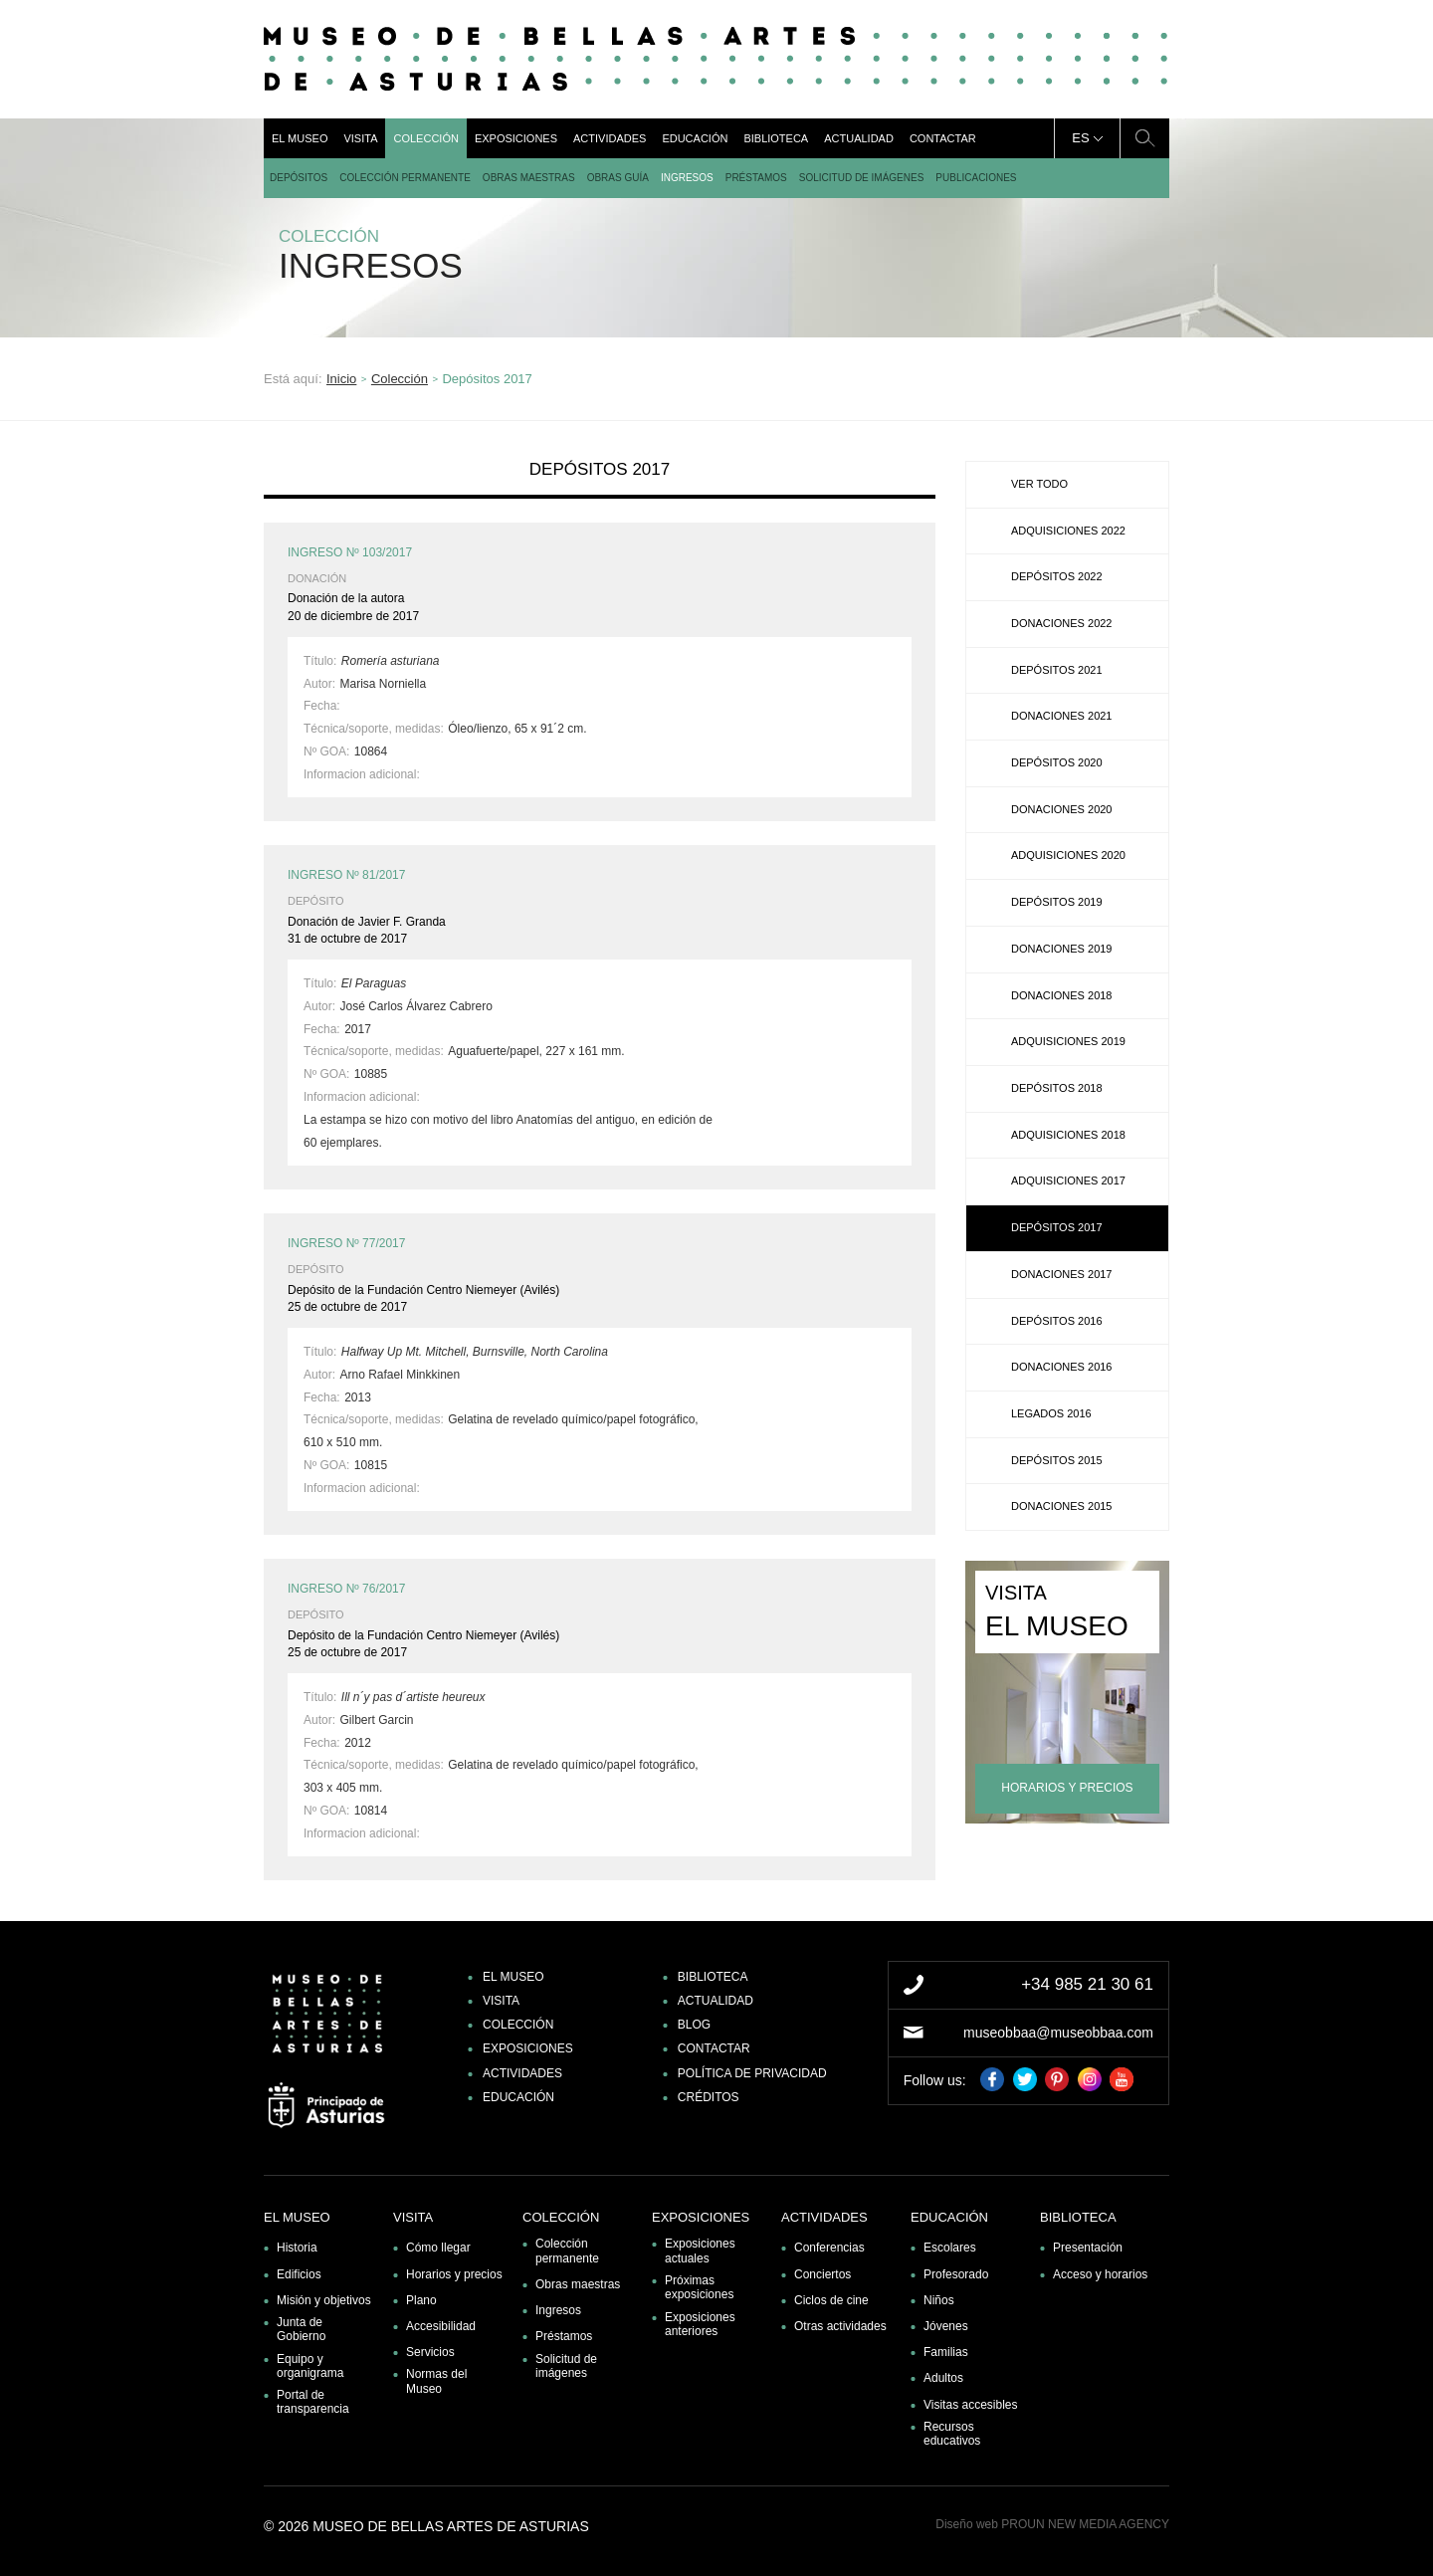  I want to click on Adquisiciones 2017, so click(1068, 1180).